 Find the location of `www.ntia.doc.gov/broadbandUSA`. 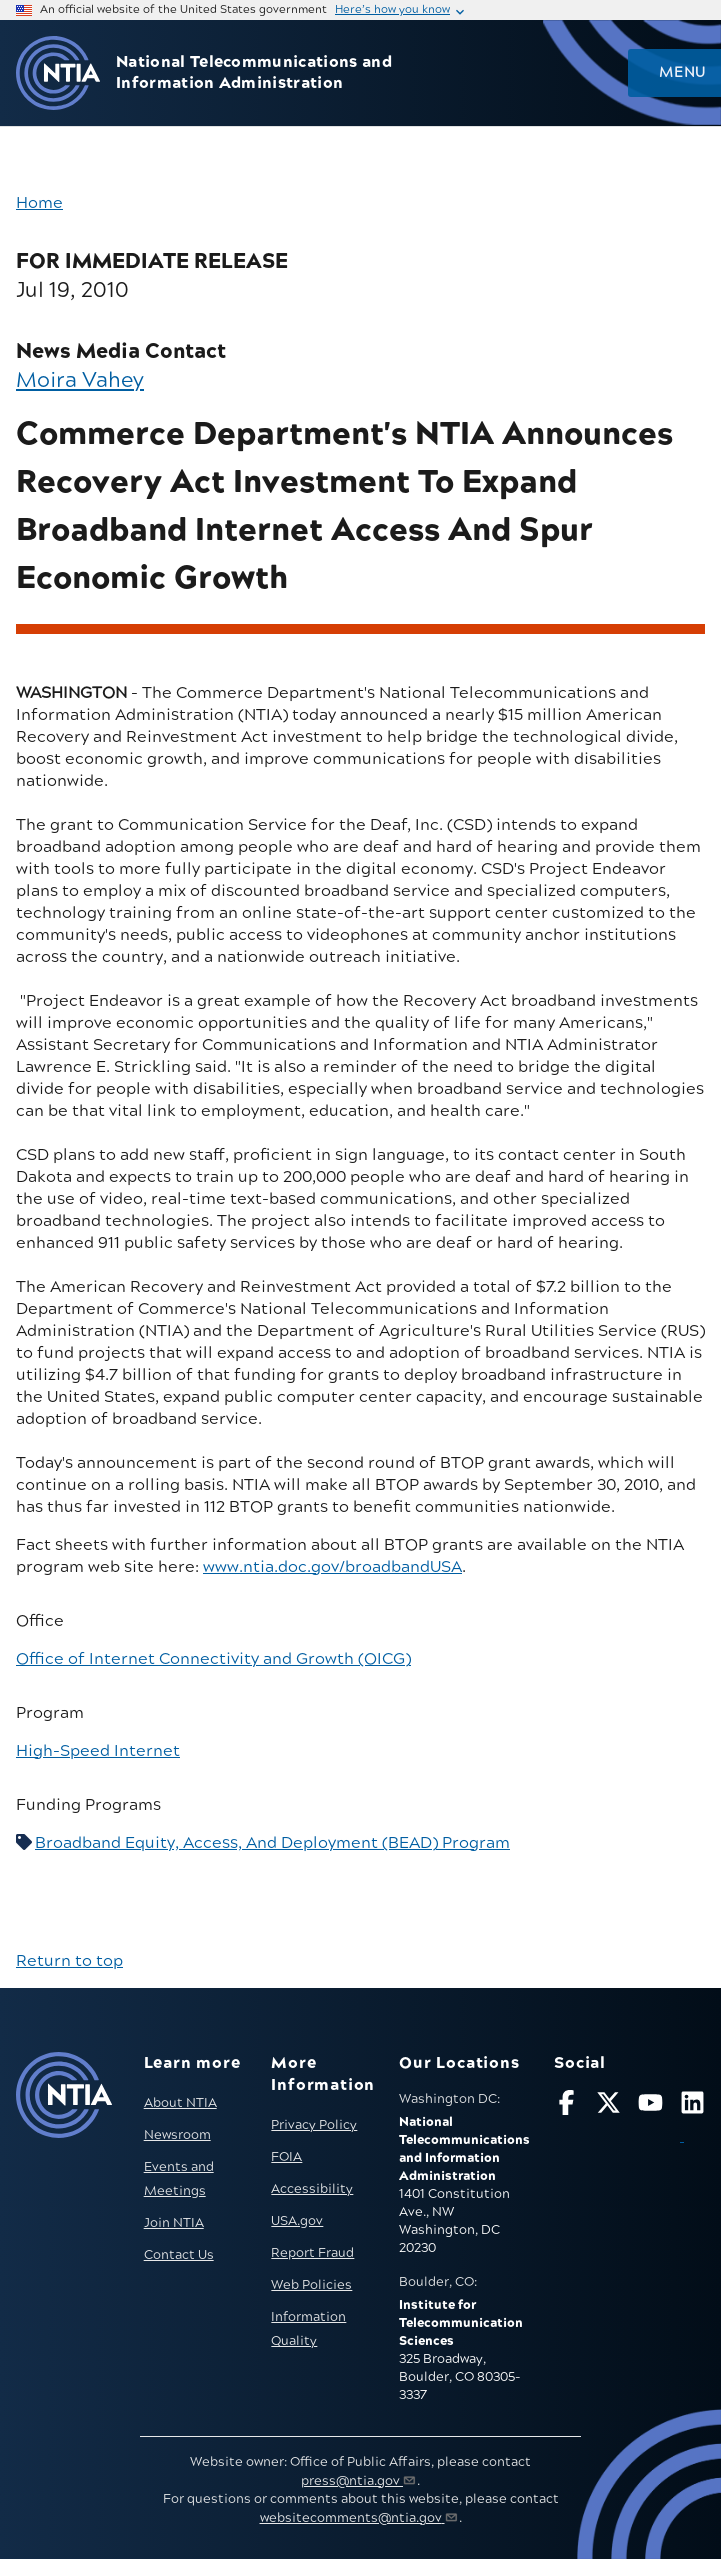

www.ntia.doc.gov/broadbandUSA is located at coordinates (332, 1567).